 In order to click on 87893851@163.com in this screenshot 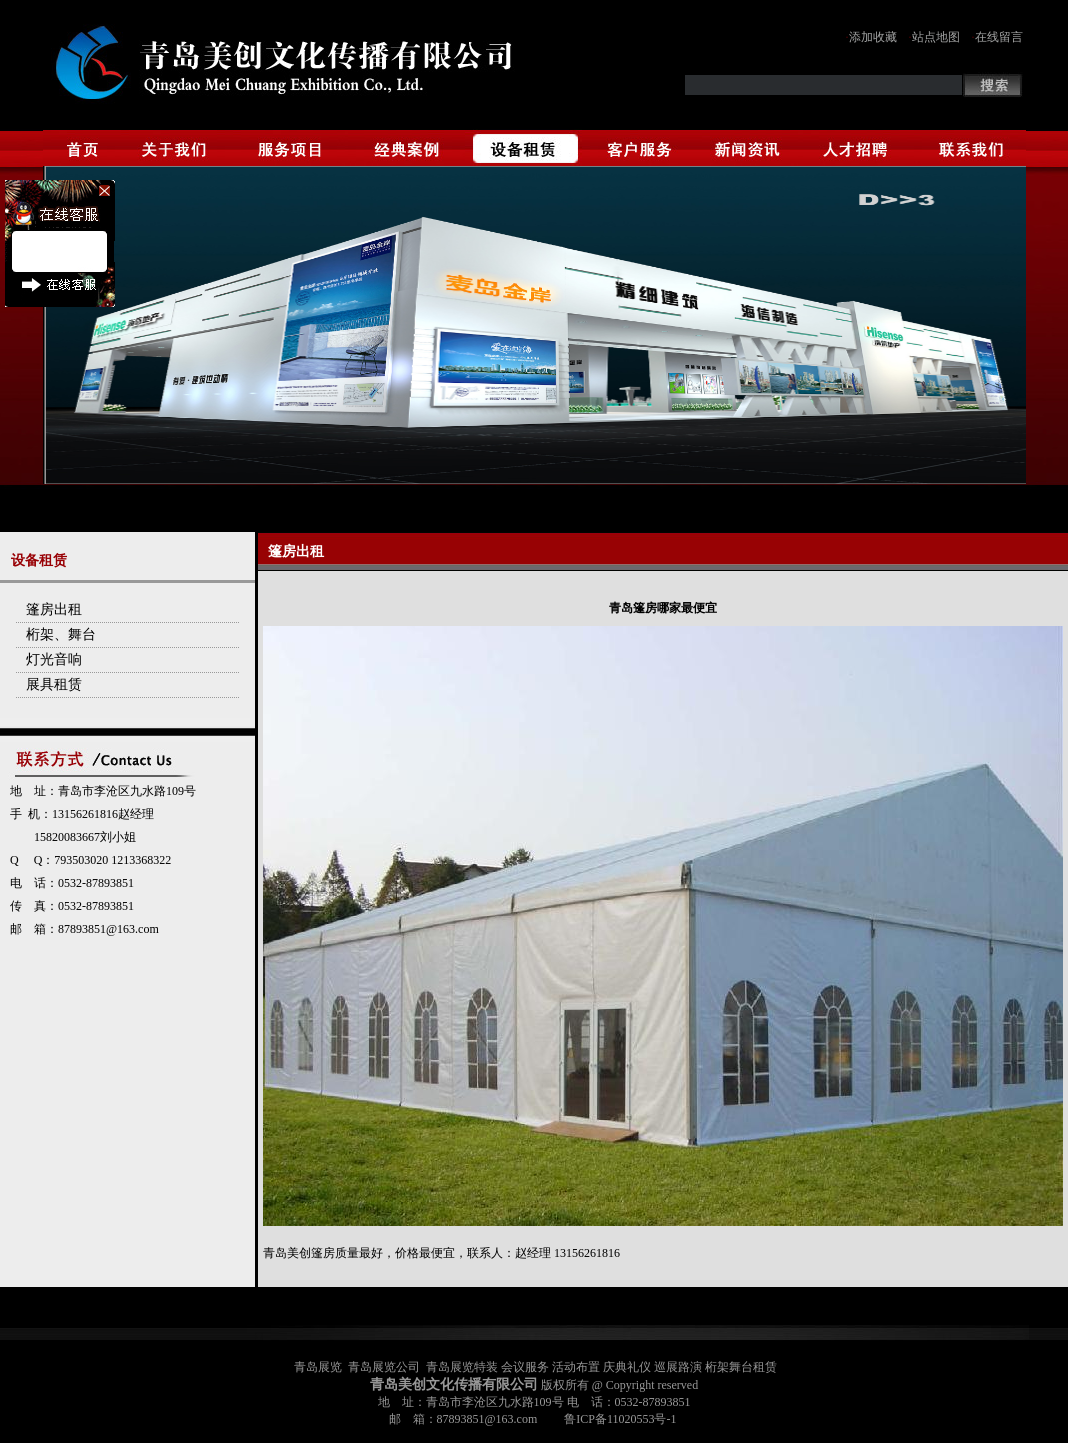, I will do `click(108, 929)`.